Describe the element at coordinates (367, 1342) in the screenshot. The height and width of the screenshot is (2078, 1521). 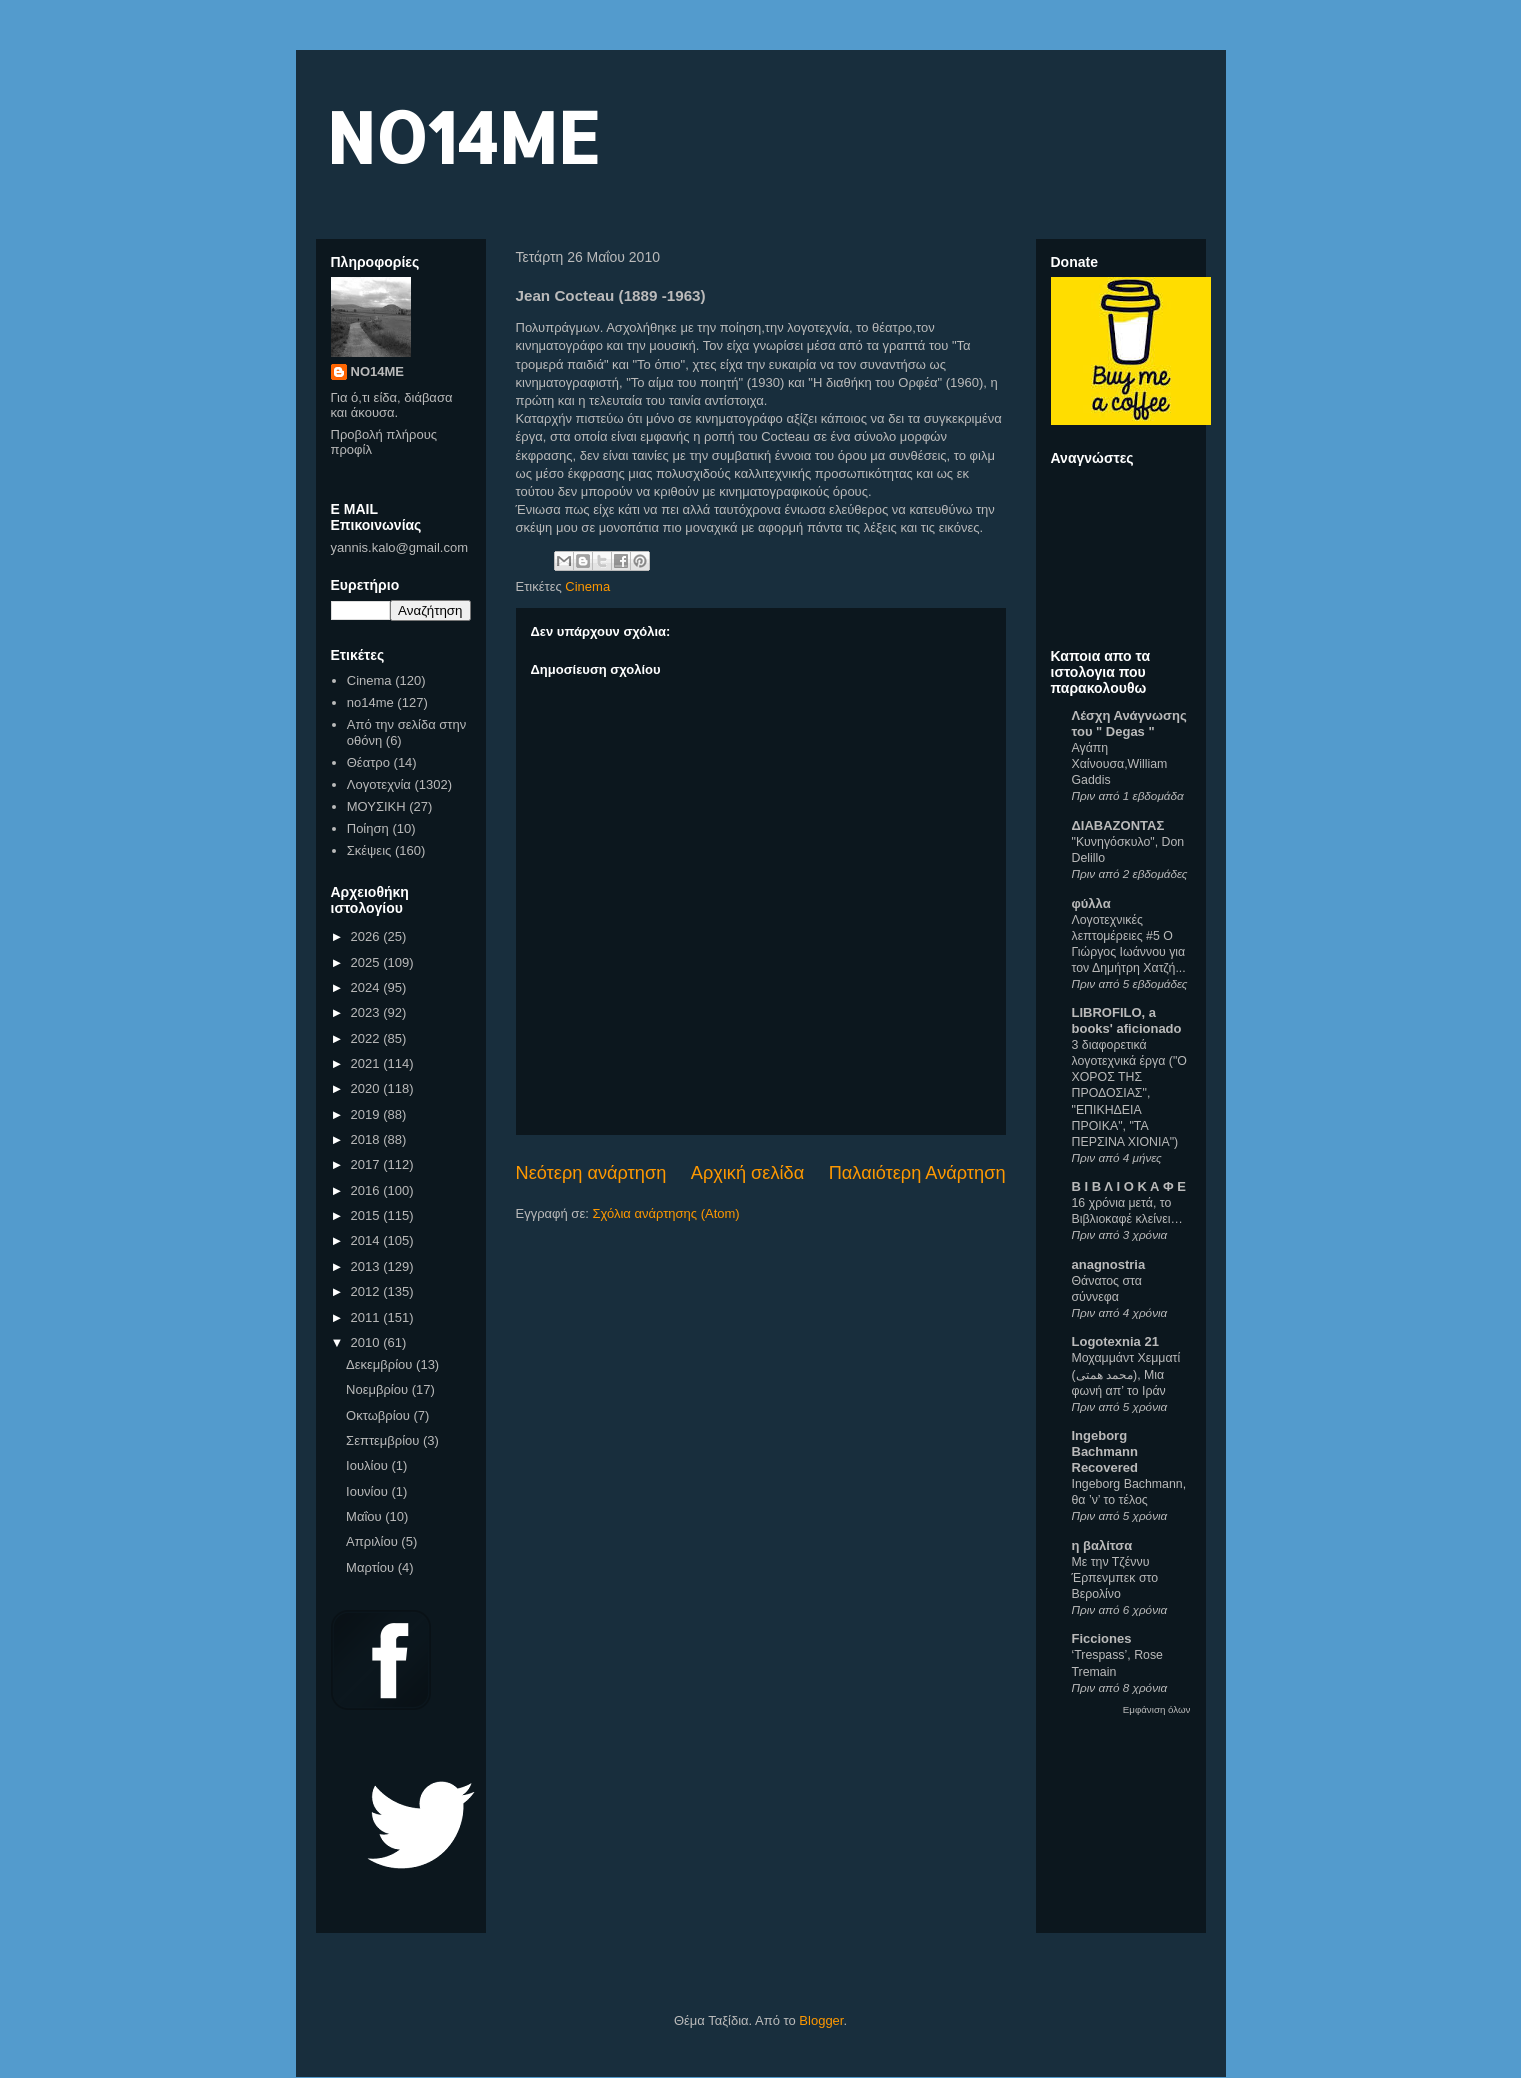
I see `2010` at that location.